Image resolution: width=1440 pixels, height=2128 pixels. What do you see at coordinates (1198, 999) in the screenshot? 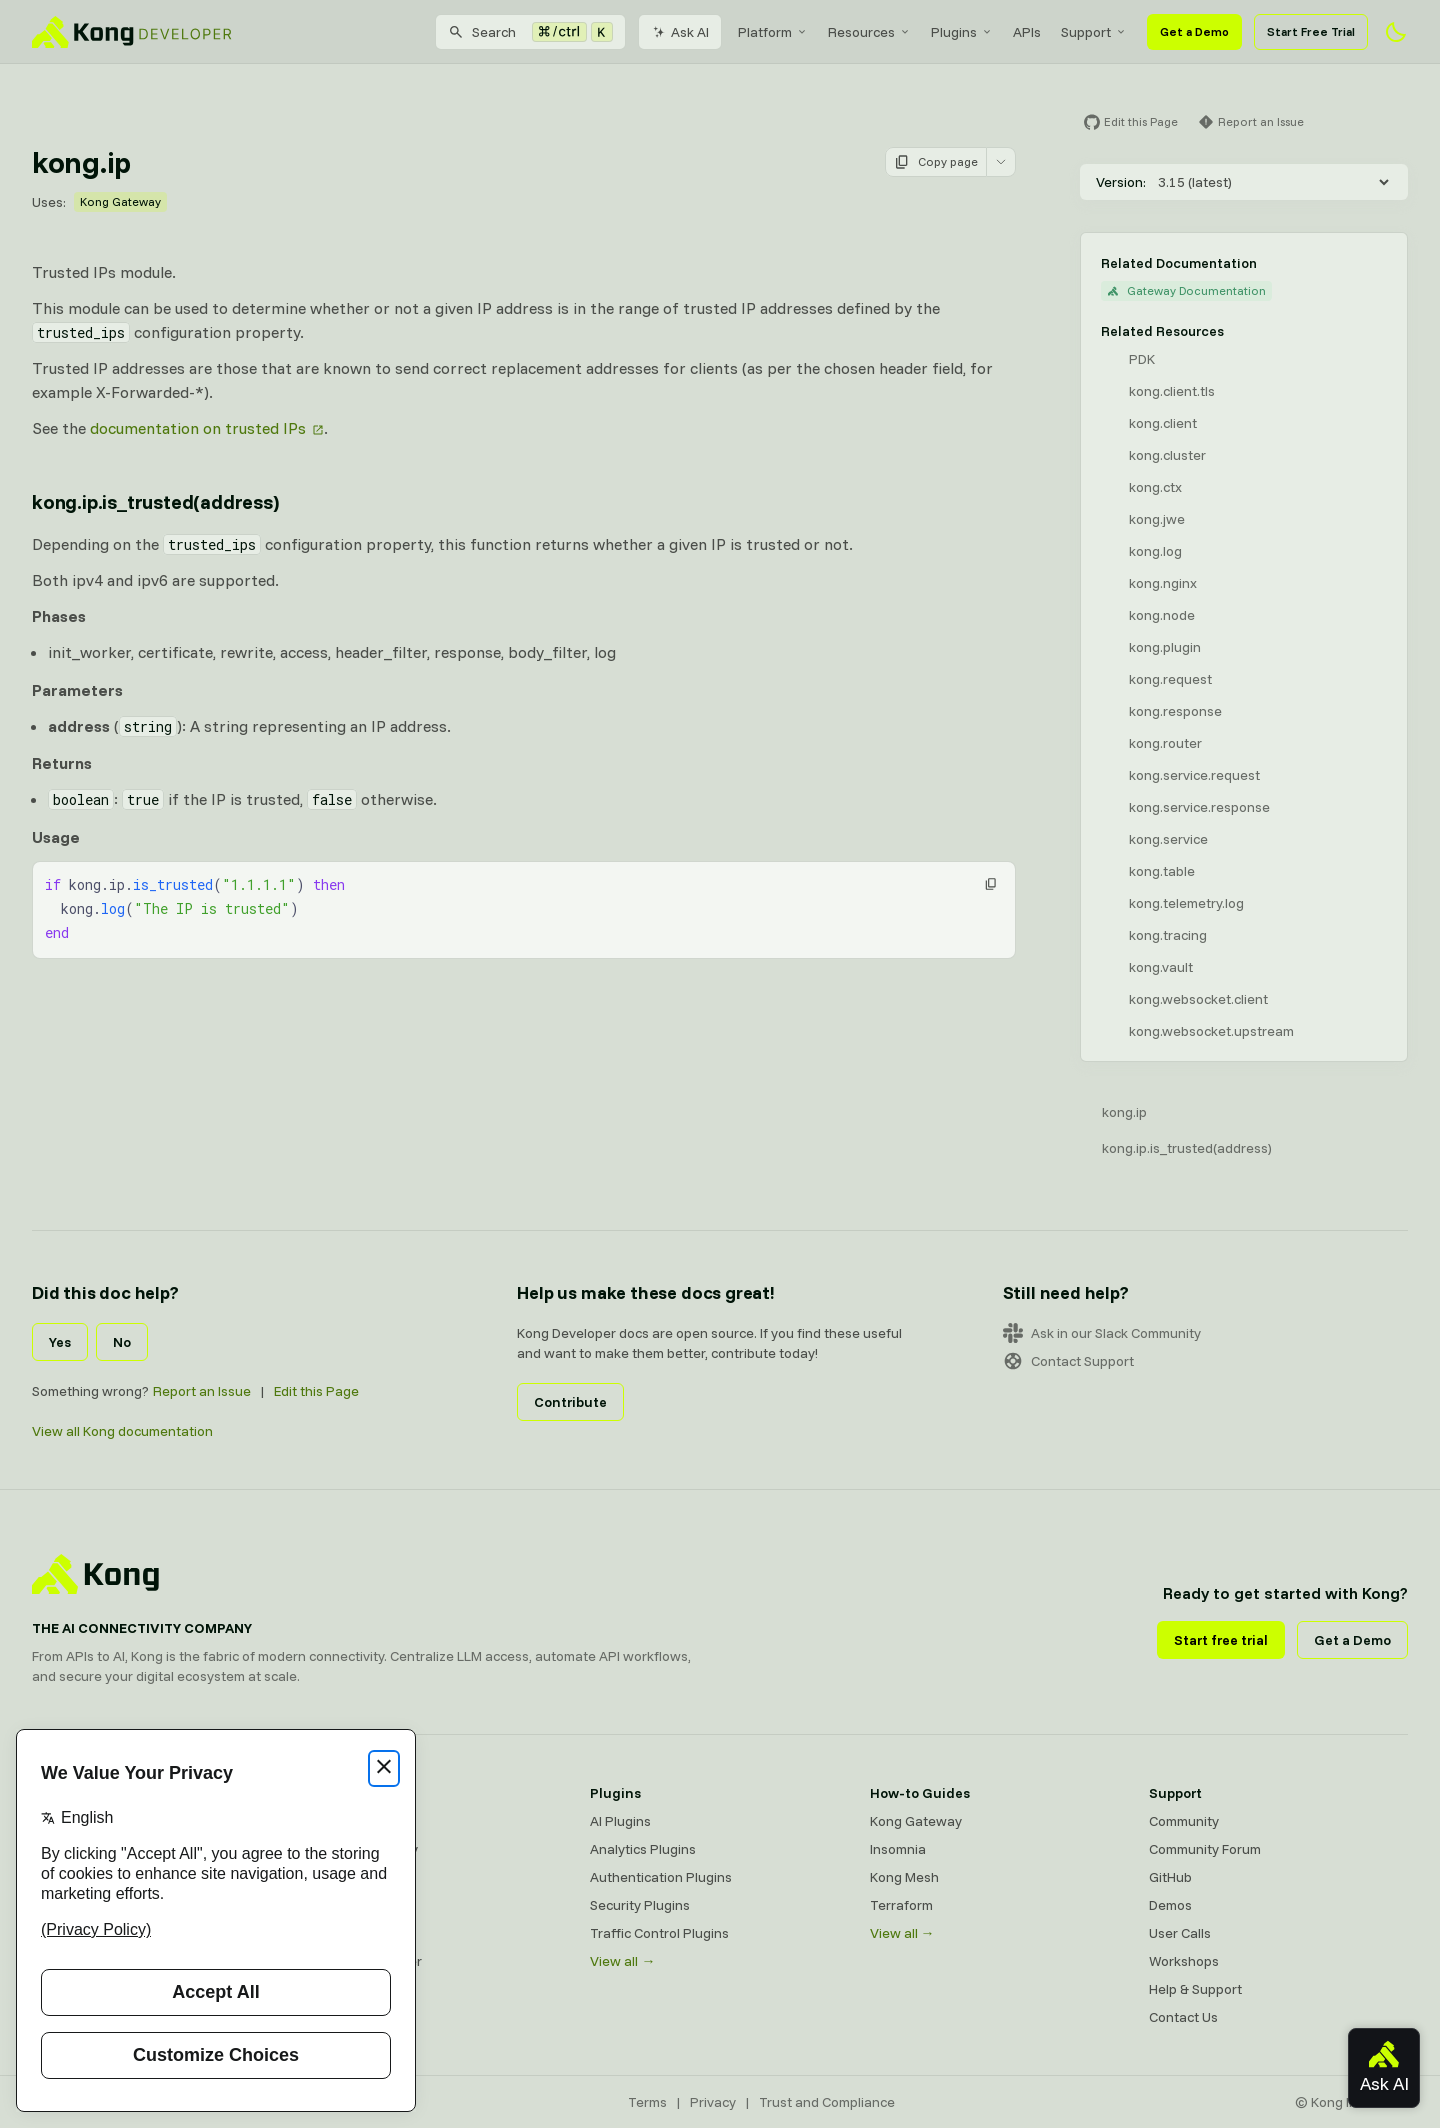
I see `kong.websocket.client` at bounding box center [1198, 999].